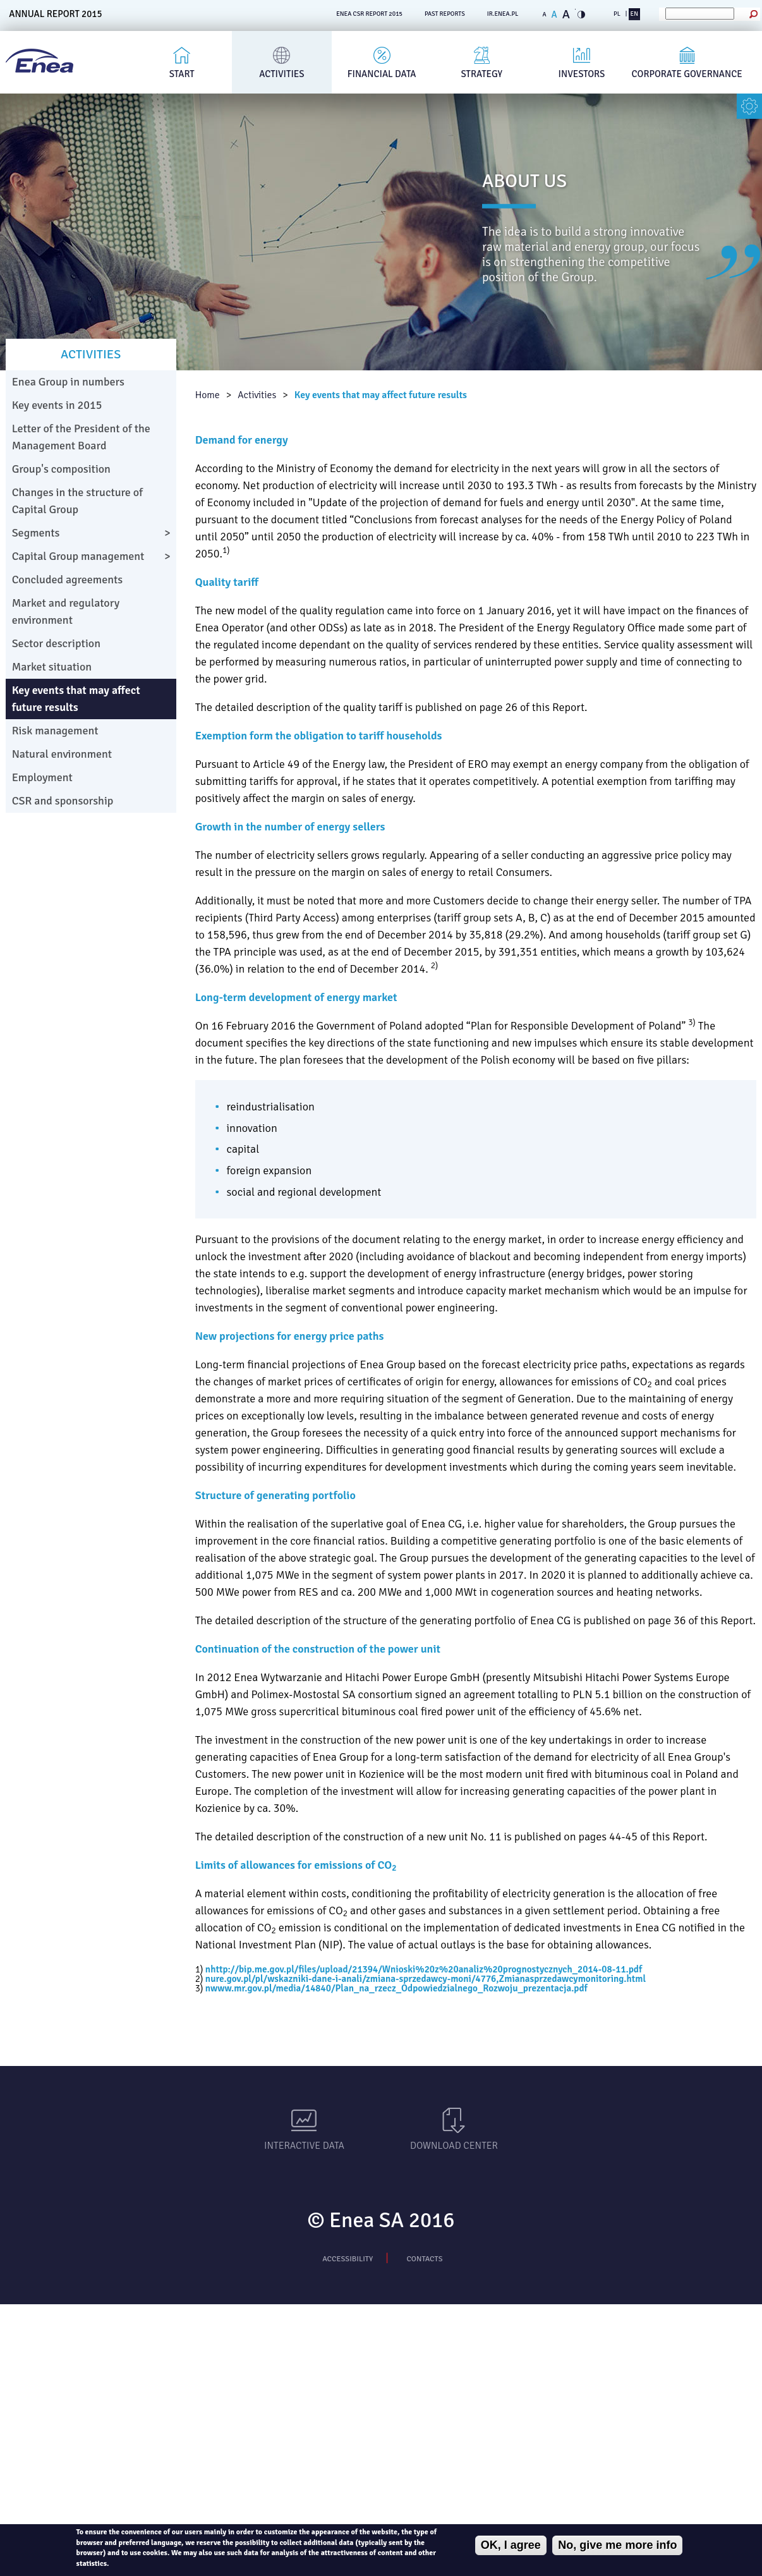  Describe the element at coordinates (396, 1988) in the screenshot. I see `nwww.mr.gov.pl/media/14840/Plan_na_rzecz_Odpowiedzialnego_Rozwoju_prezentacja.pdf` at that location.